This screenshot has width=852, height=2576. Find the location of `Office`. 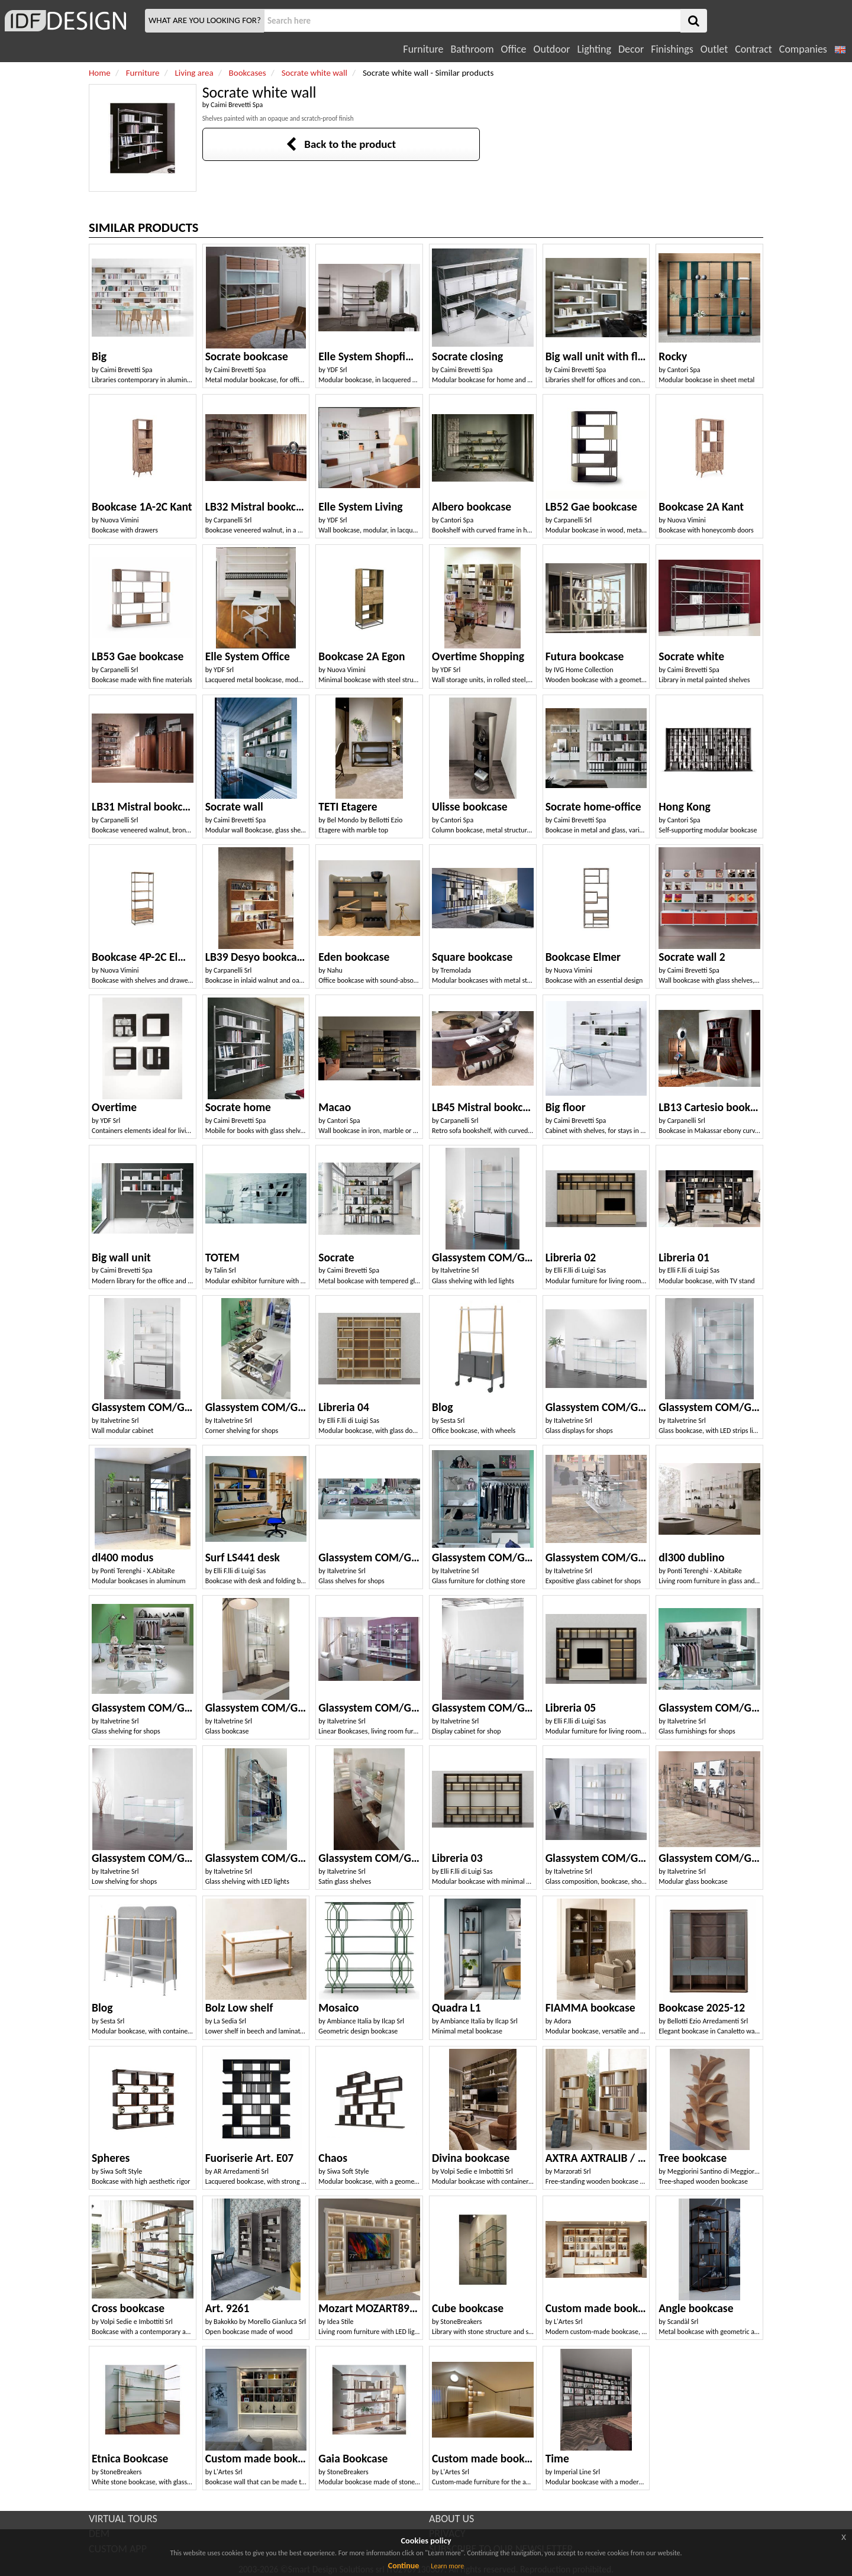

Office is located at coordinates (514, 49).